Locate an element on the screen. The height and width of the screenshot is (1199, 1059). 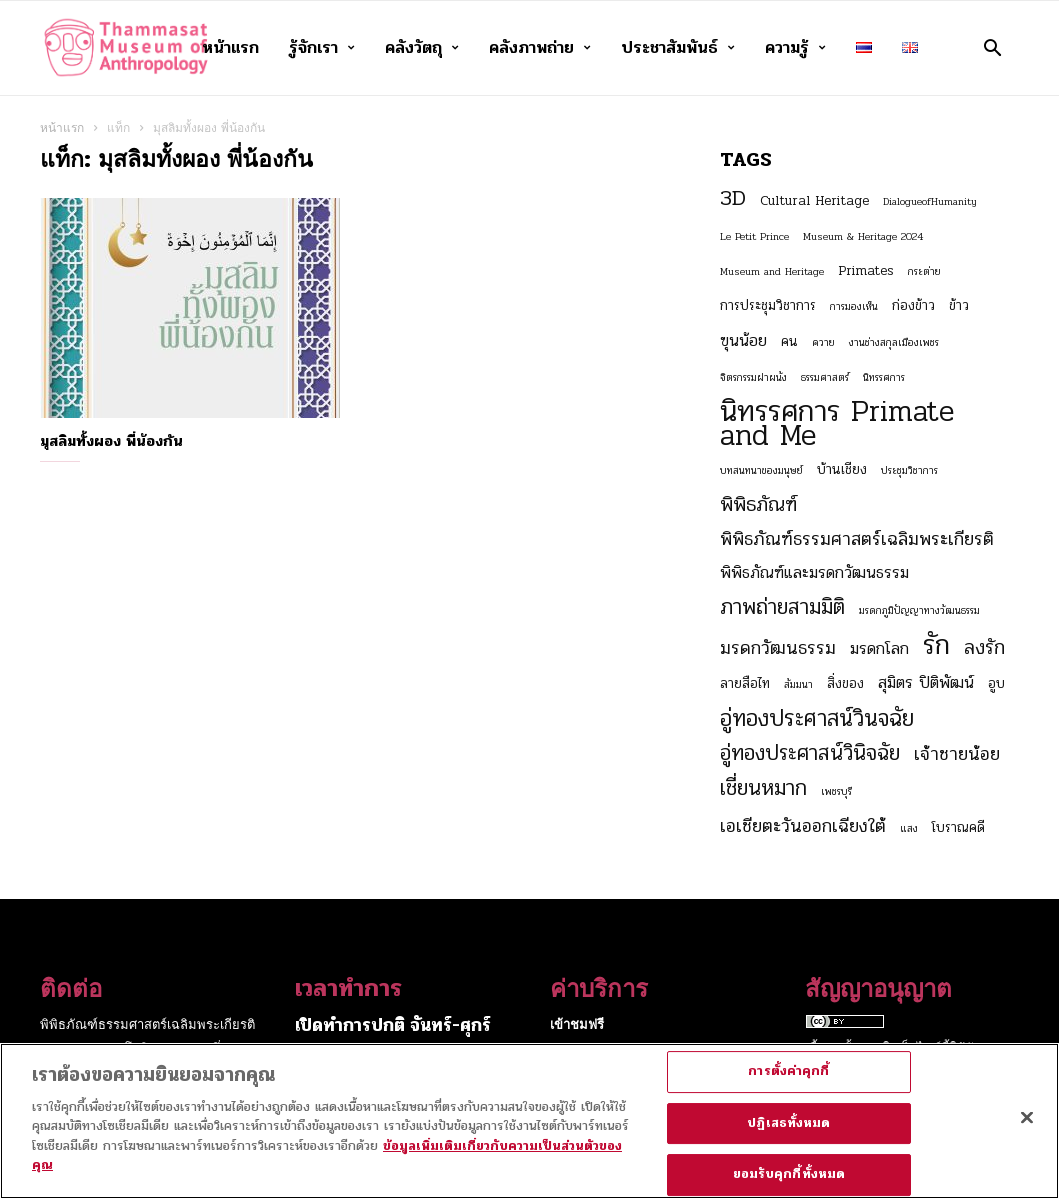
ฃุนน้อย [ฃุนน้อย (4 รายการ)] is located at coordinates (743, 341).